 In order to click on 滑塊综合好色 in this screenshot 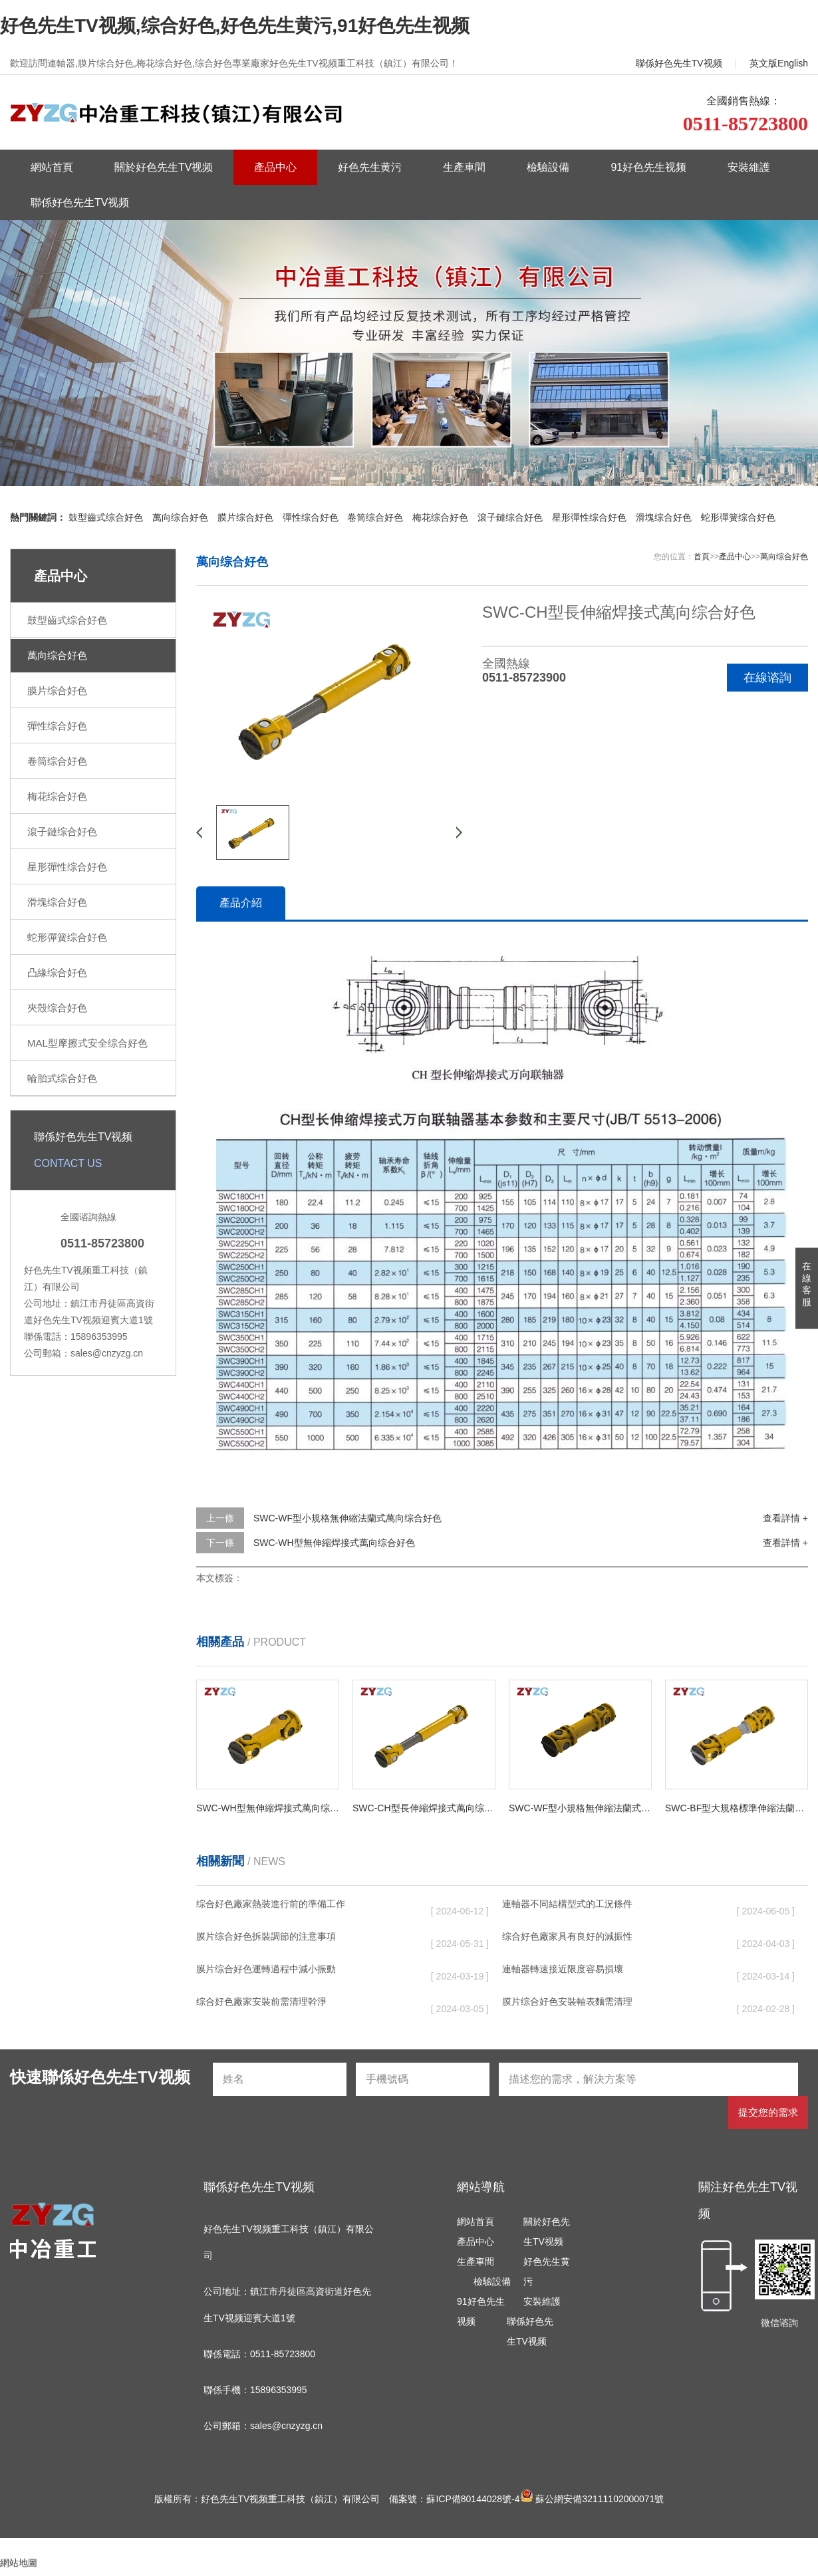, I will do `click(664, 517)`.